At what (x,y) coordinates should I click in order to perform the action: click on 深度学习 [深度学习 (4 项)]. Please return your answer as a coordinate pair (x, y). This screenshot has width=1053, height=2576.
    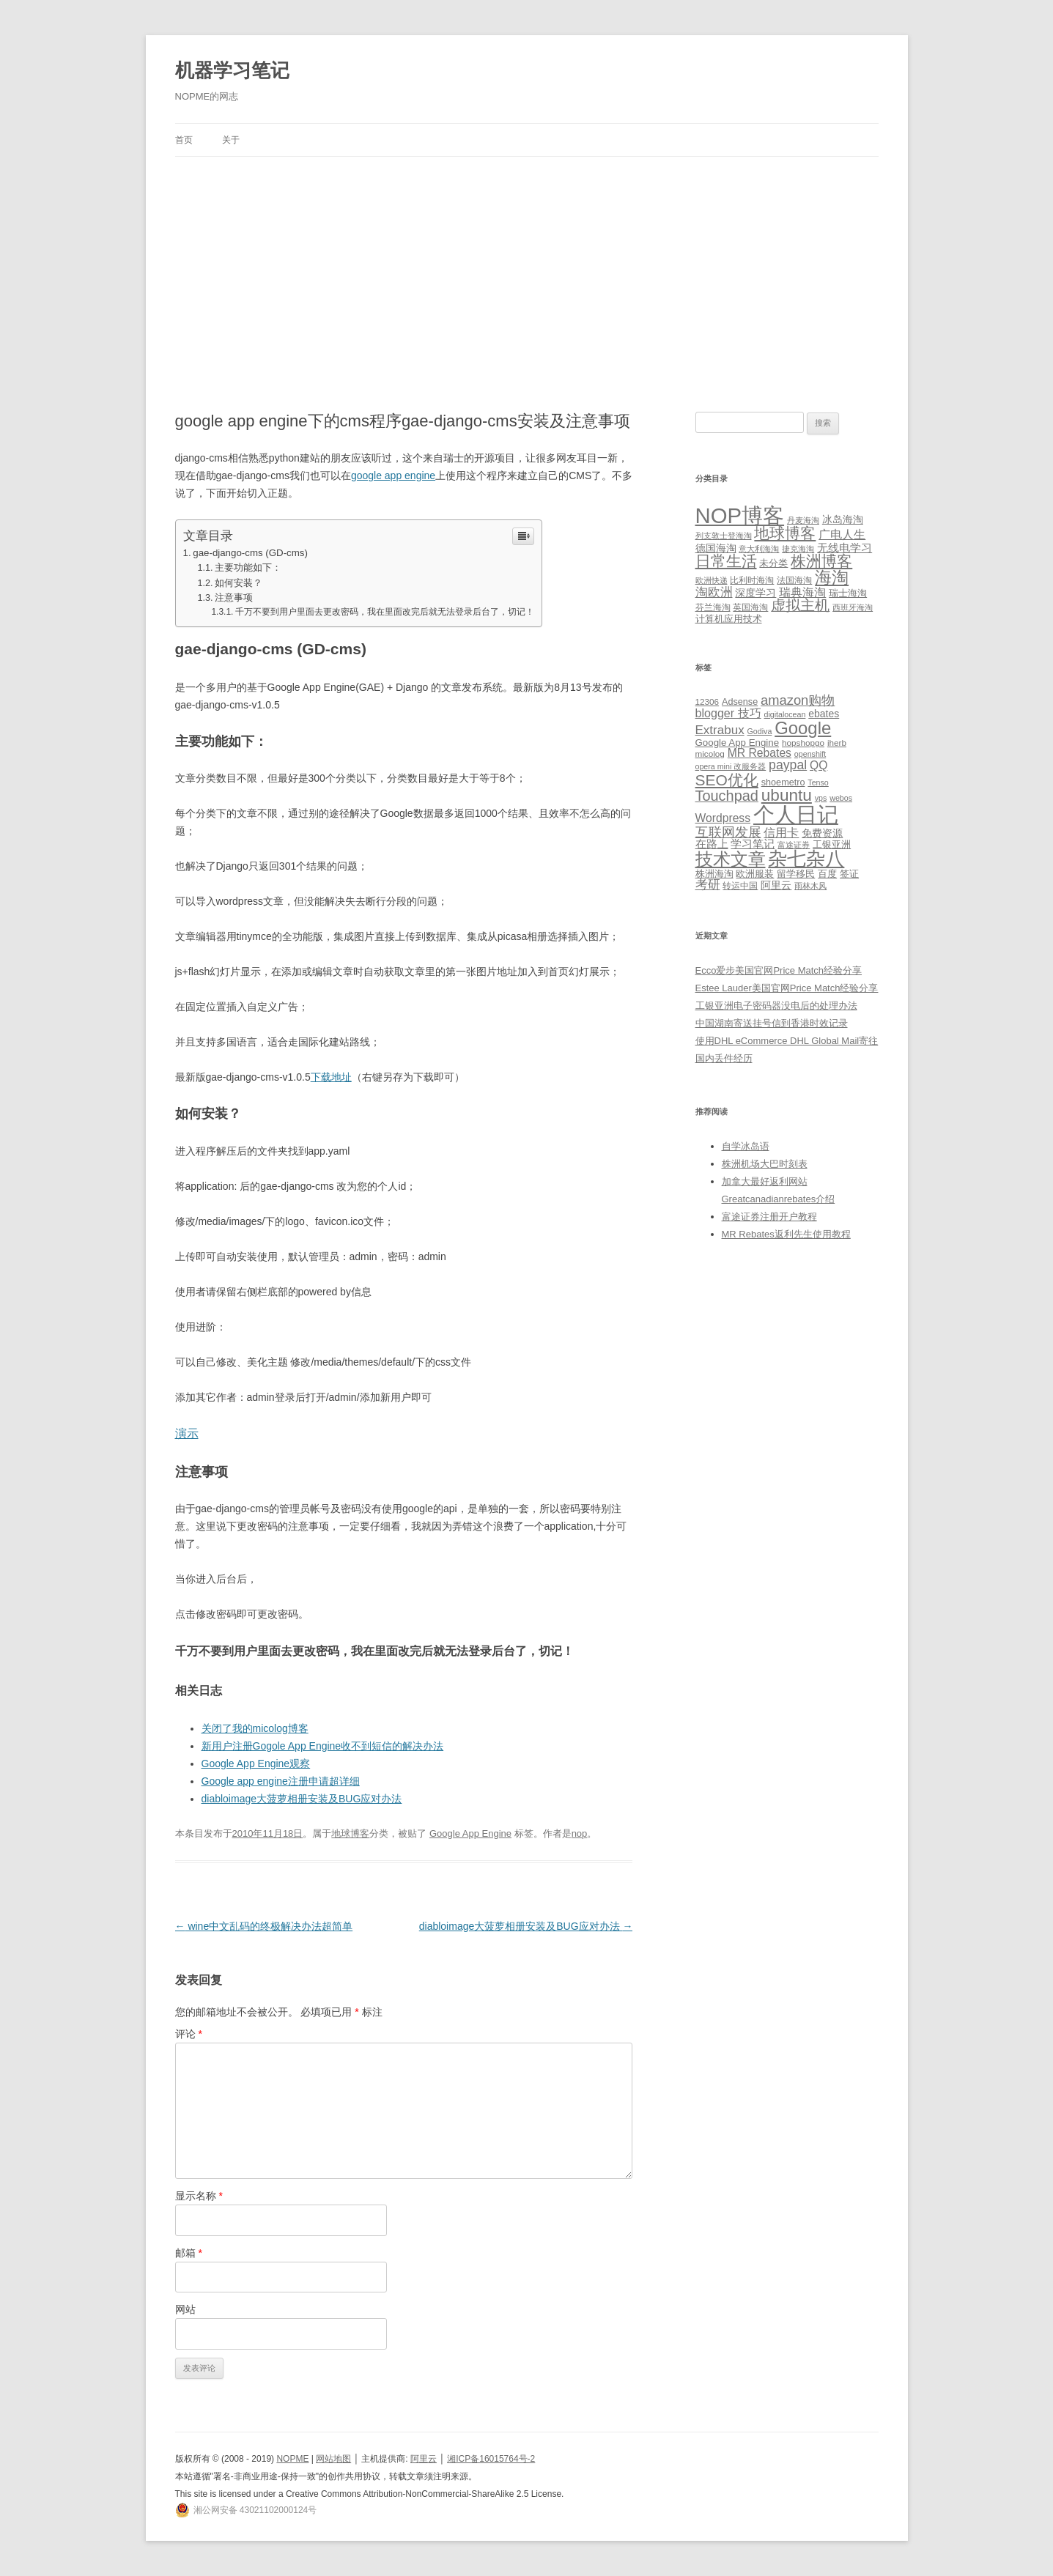
    Looking at the image, I should click on (755, 593).